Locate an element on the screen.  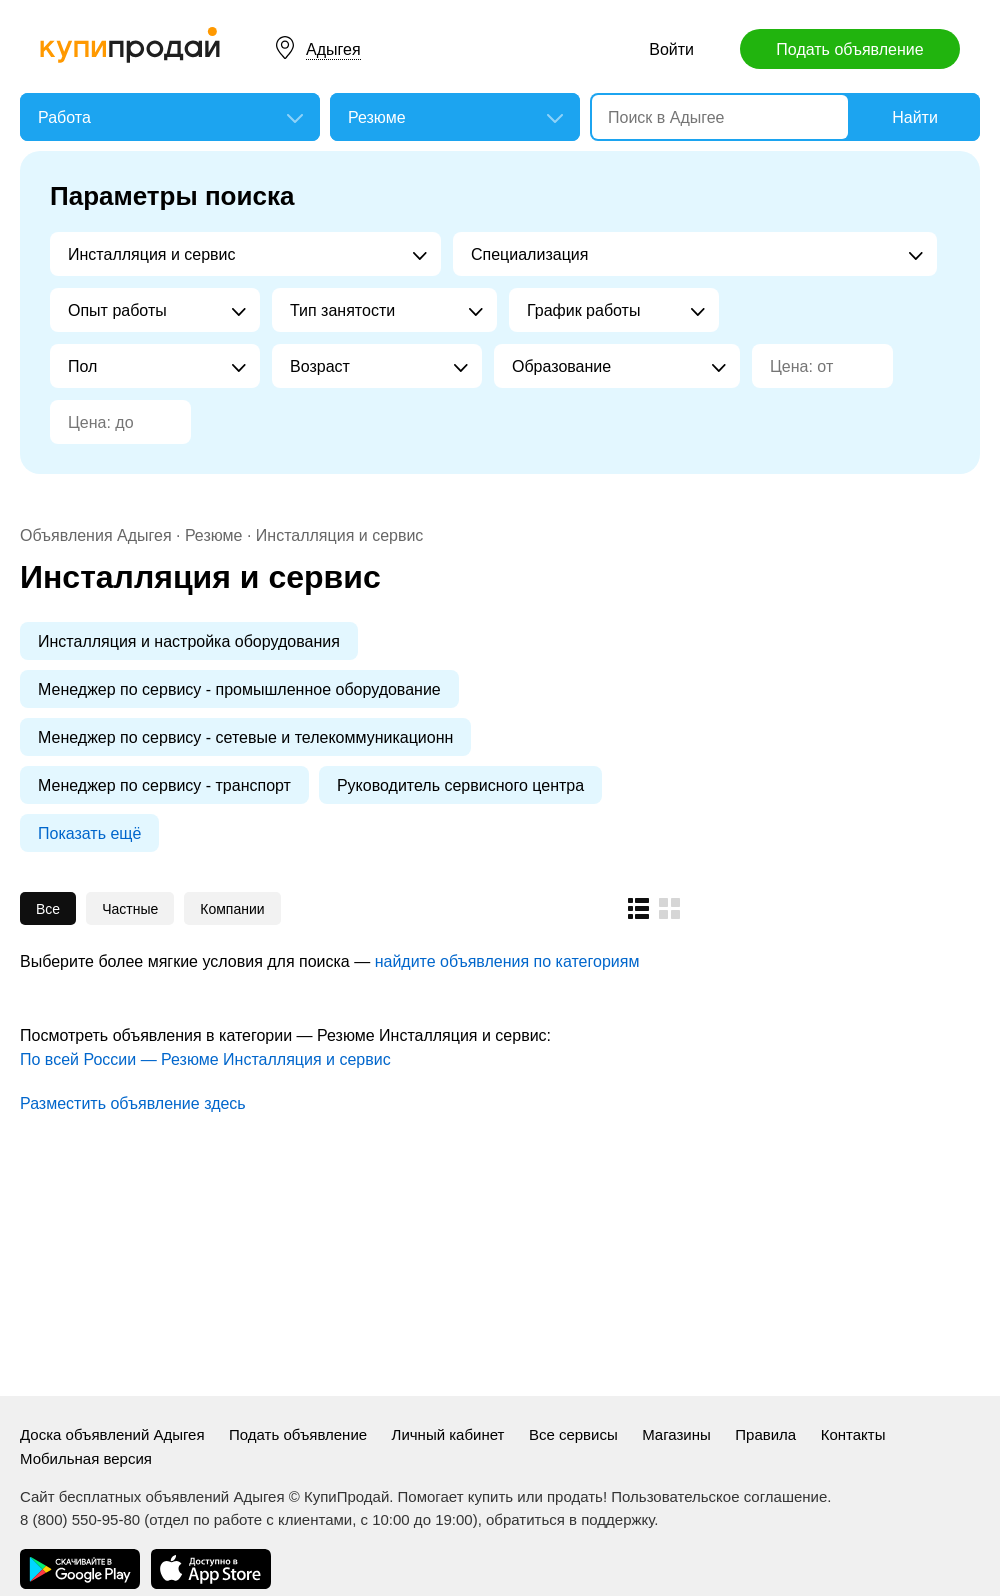
Адыгея is located at coordinates (333, 49).